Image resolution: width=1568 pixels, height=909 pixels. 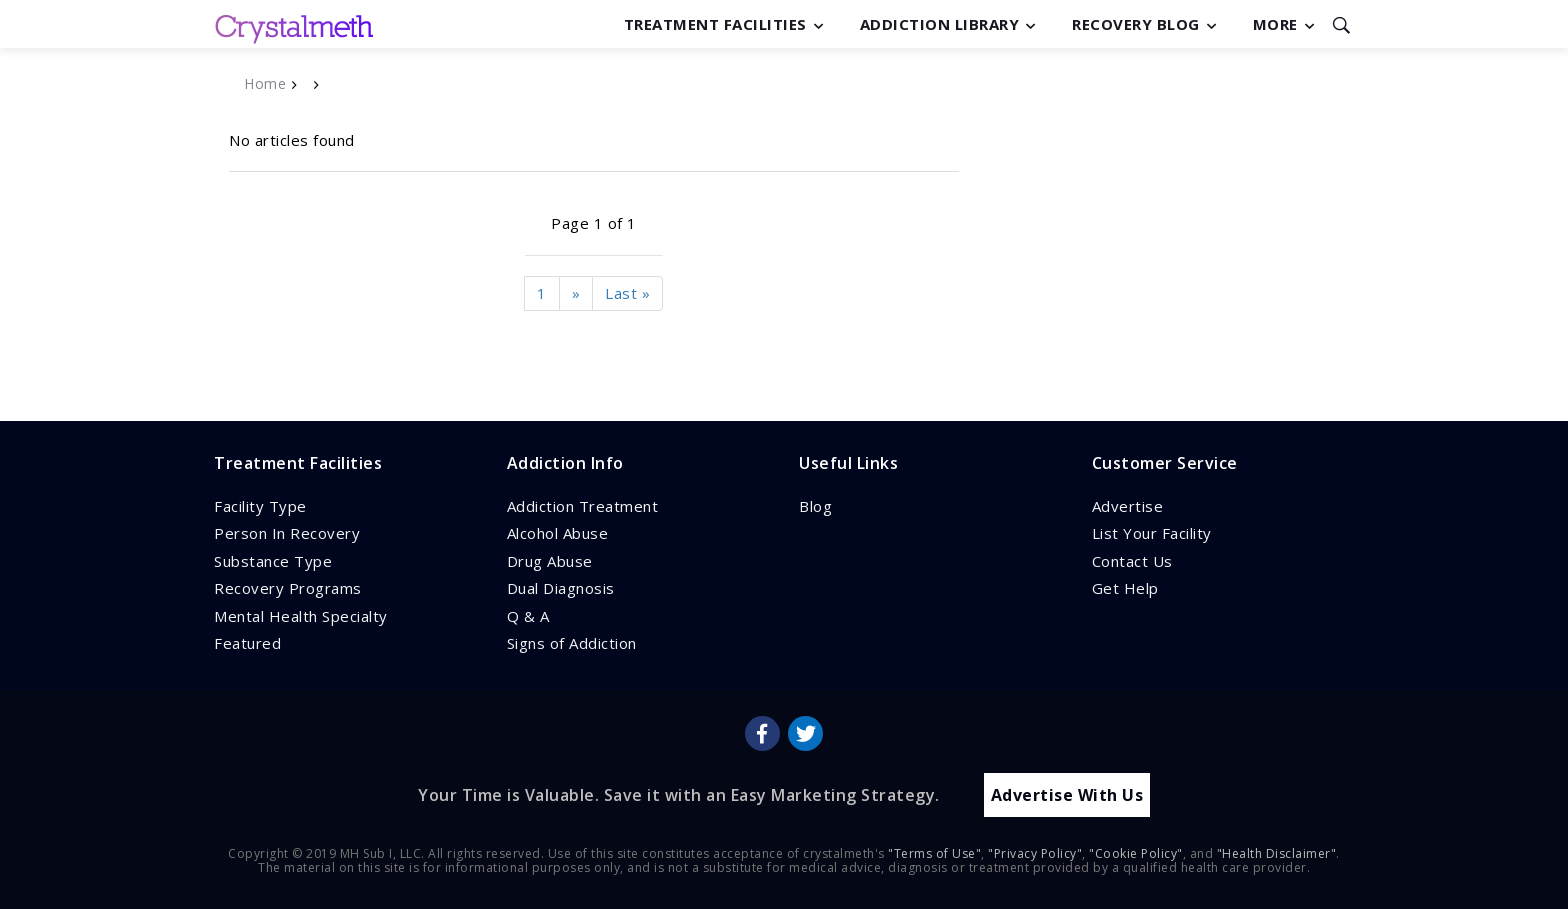 What do you see at coordinates (1275, 24) in the screenshot?
I see `More` at bounding box center [1275, 24].